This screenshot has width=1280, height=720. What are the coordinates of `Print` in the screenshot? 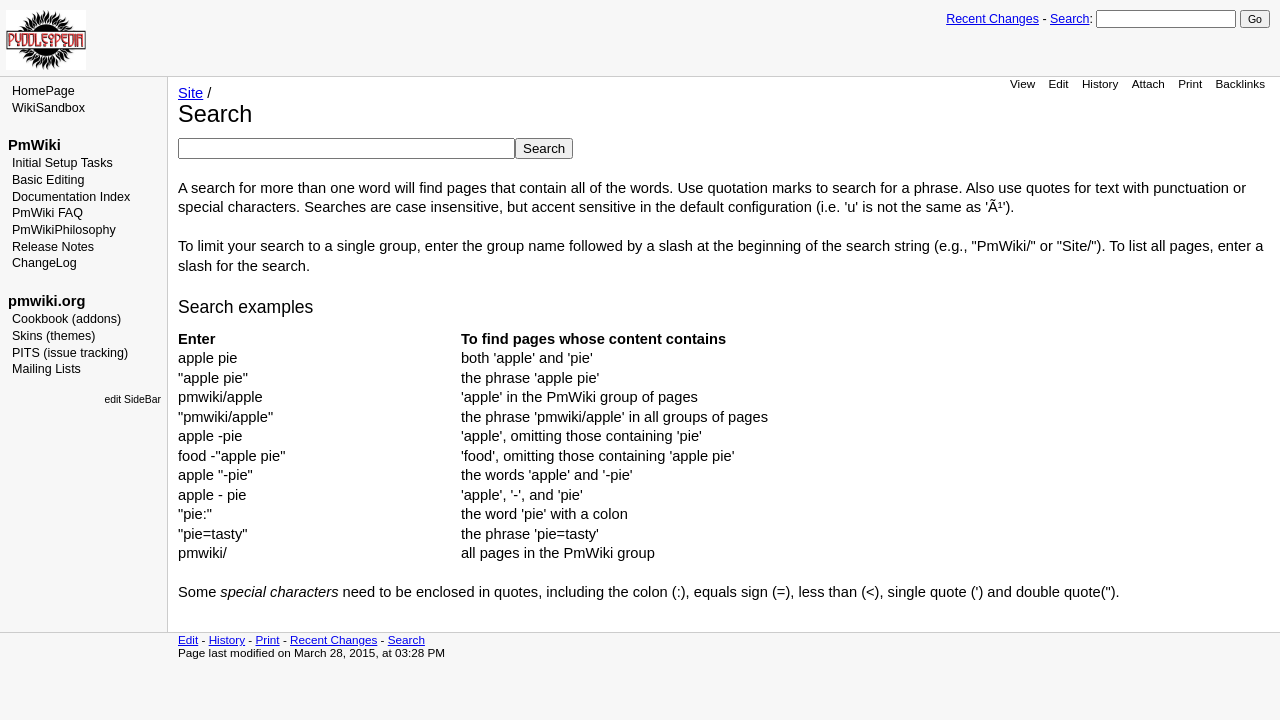 It's located at (1190, 83).